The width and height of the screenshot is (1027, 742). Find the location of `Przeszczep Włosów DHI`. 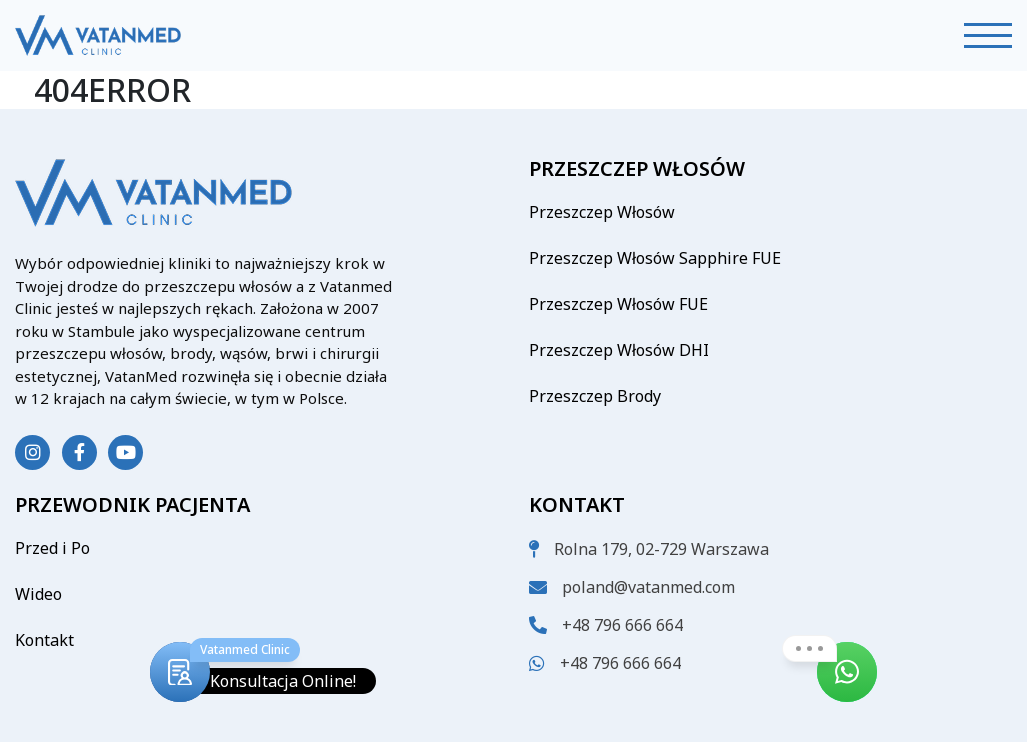

Przeszczep Włosów DHI is located at coordinates (619, 350).